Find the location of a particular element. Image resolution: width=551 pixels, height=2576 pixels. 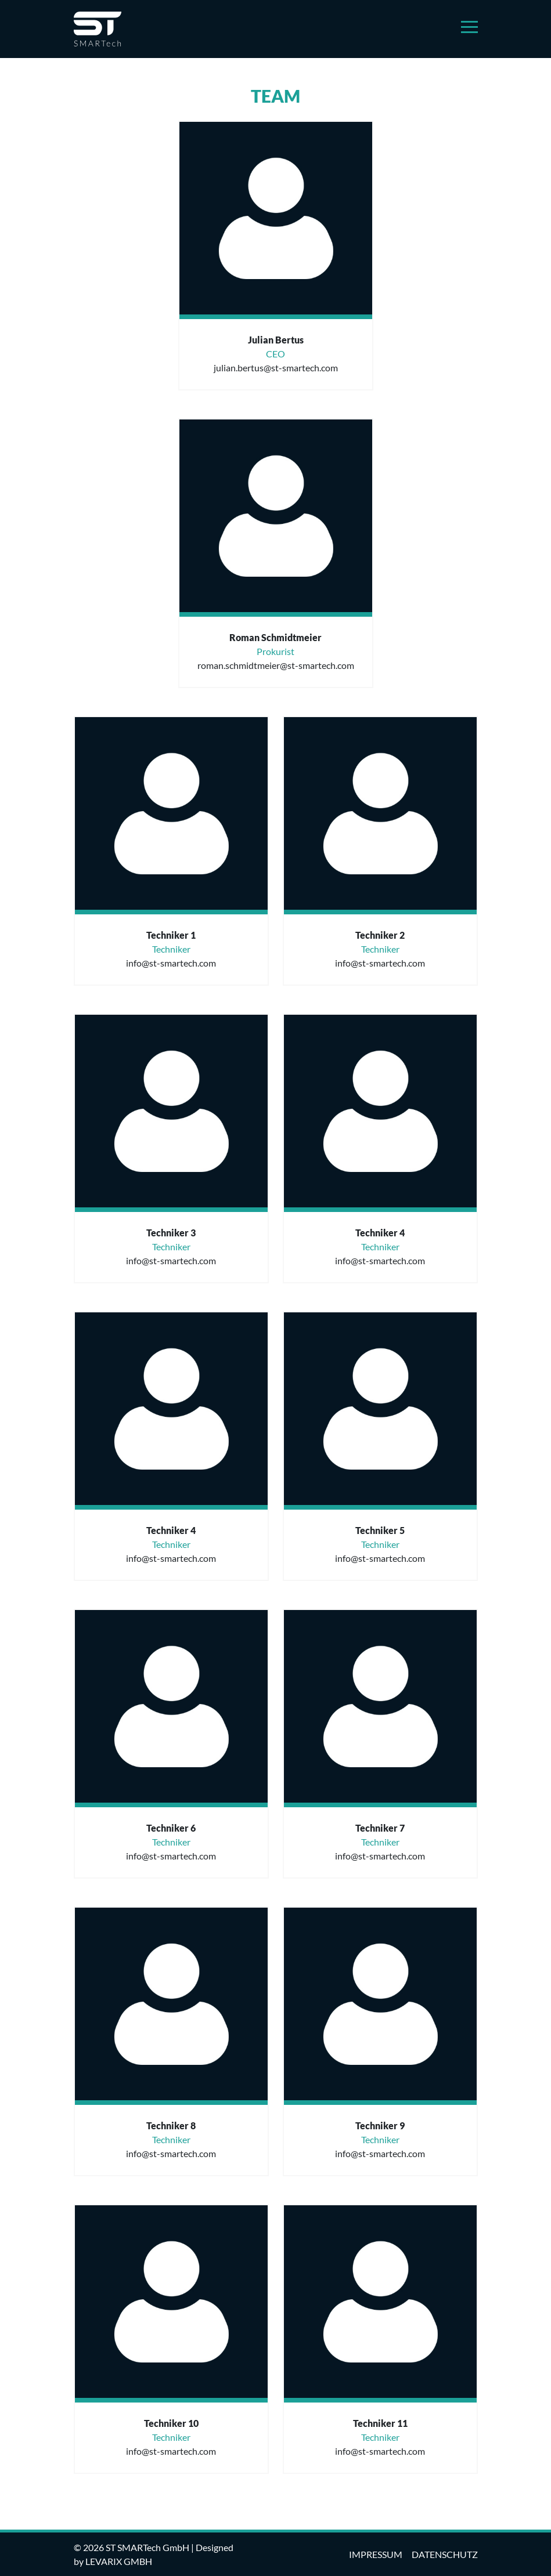

info@st-smartech.com is located at coordinates (171, 962).